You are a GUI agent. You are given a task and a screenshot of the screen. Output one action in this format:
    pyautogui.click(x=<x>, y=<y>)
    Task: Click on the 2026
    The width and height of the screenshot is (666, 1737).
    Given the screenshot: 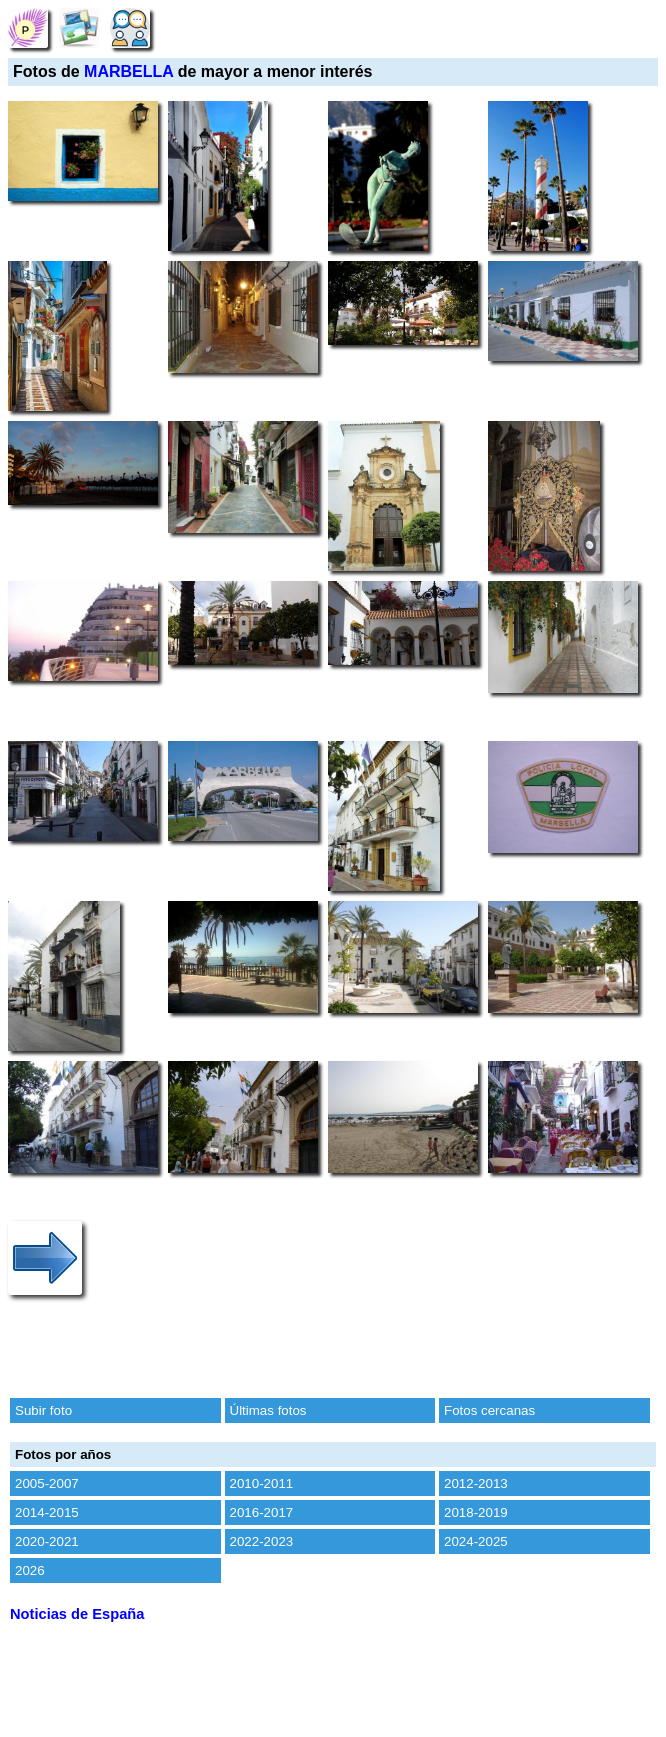 What is the action you would take?
    pyautogui.click(x=30, y=1570)
    